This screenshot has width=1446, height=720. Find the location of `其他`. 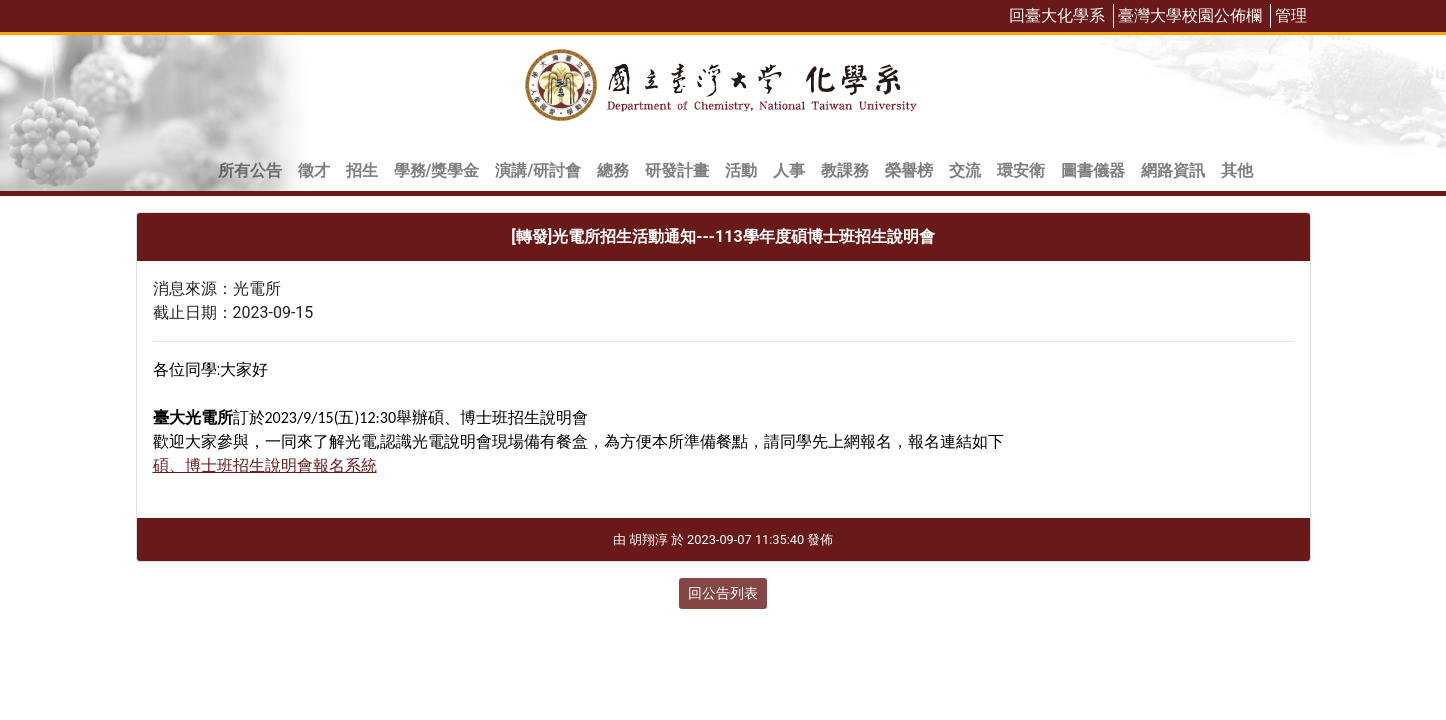

其他 is located at coordinates (1237, 170).